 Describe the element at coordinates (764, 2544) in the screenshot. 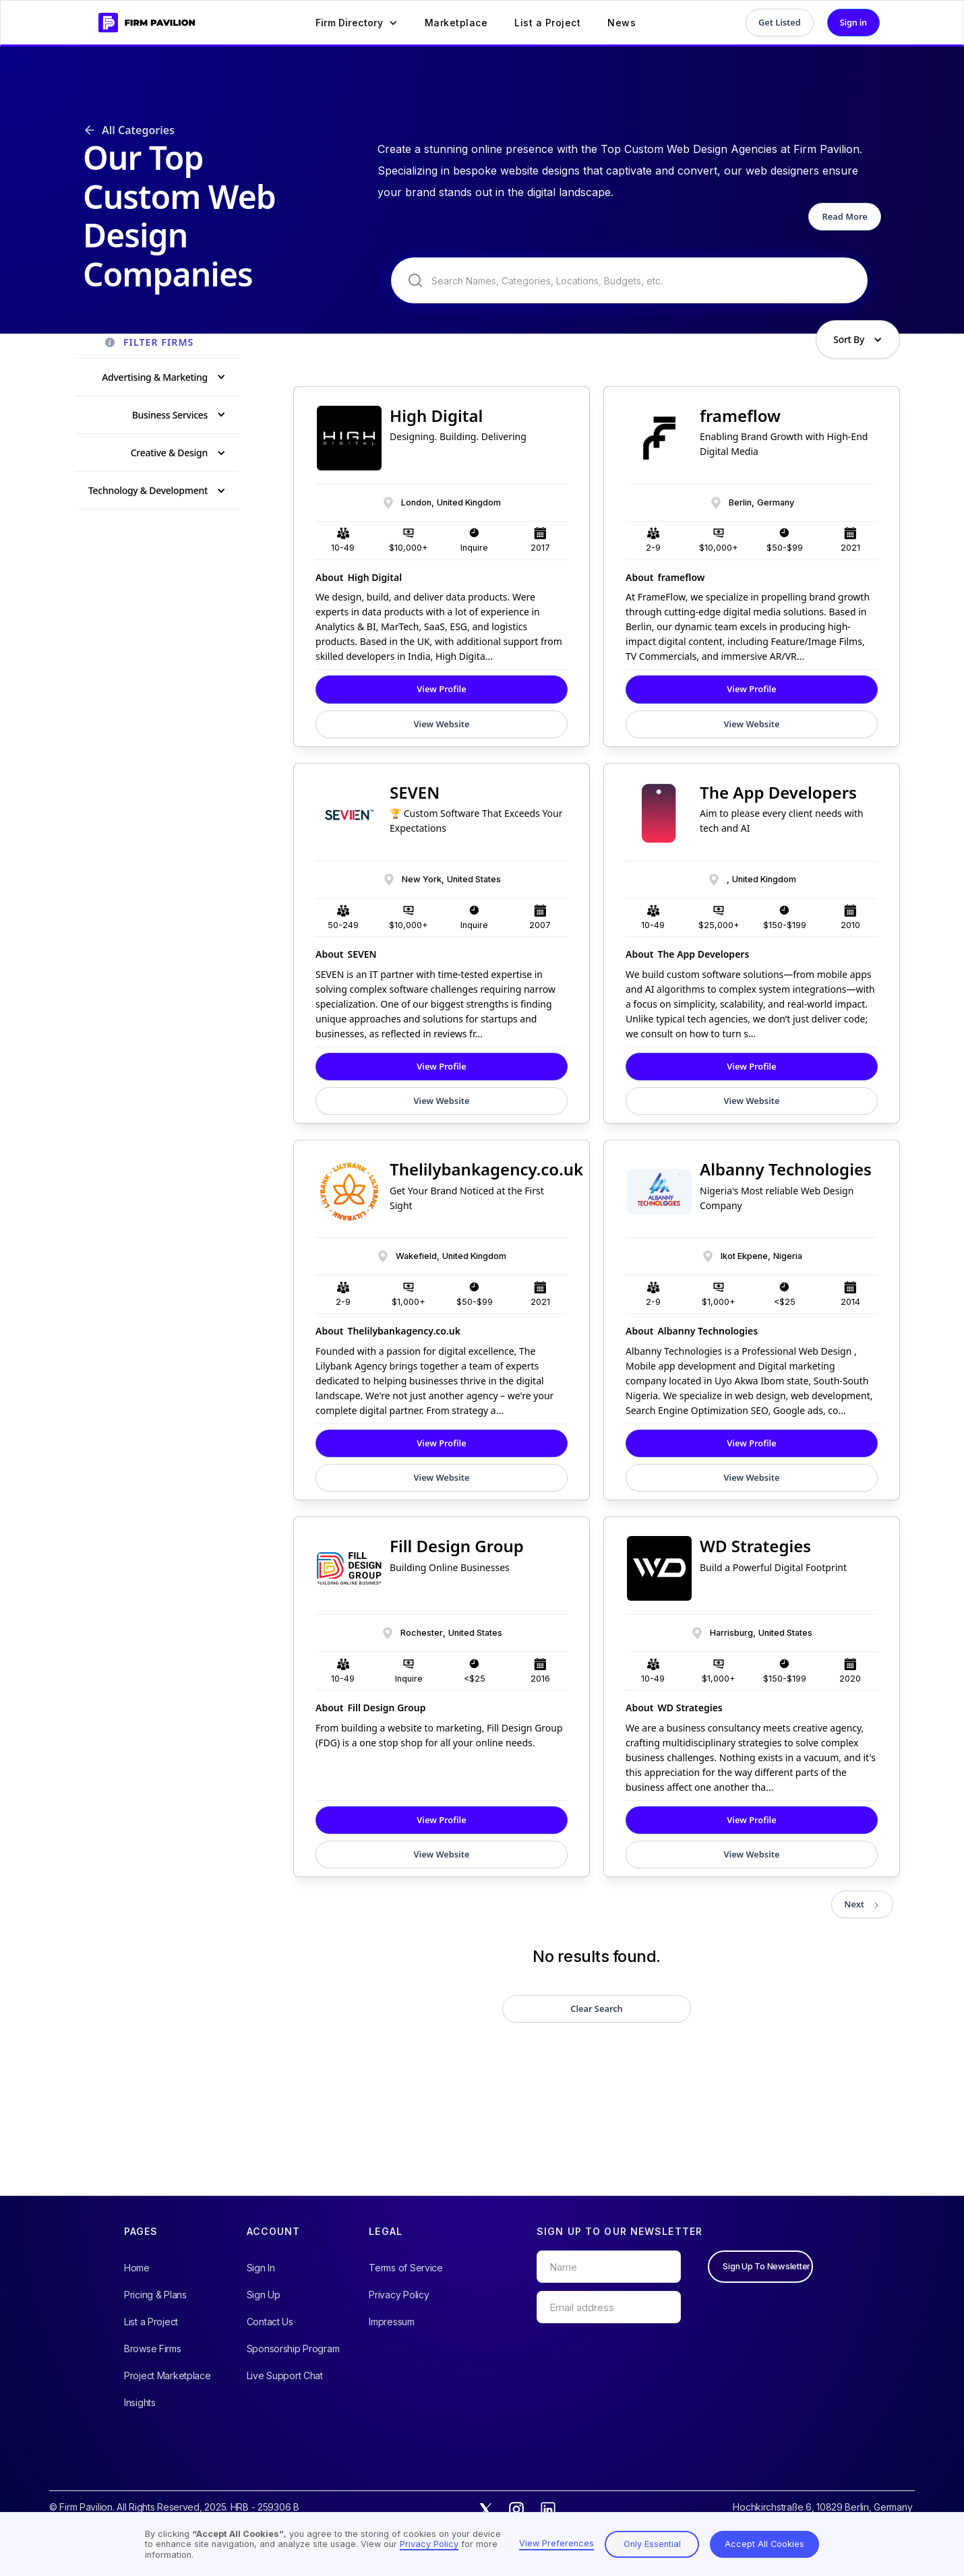

I see `Accept All Cookies [button]` at that location.